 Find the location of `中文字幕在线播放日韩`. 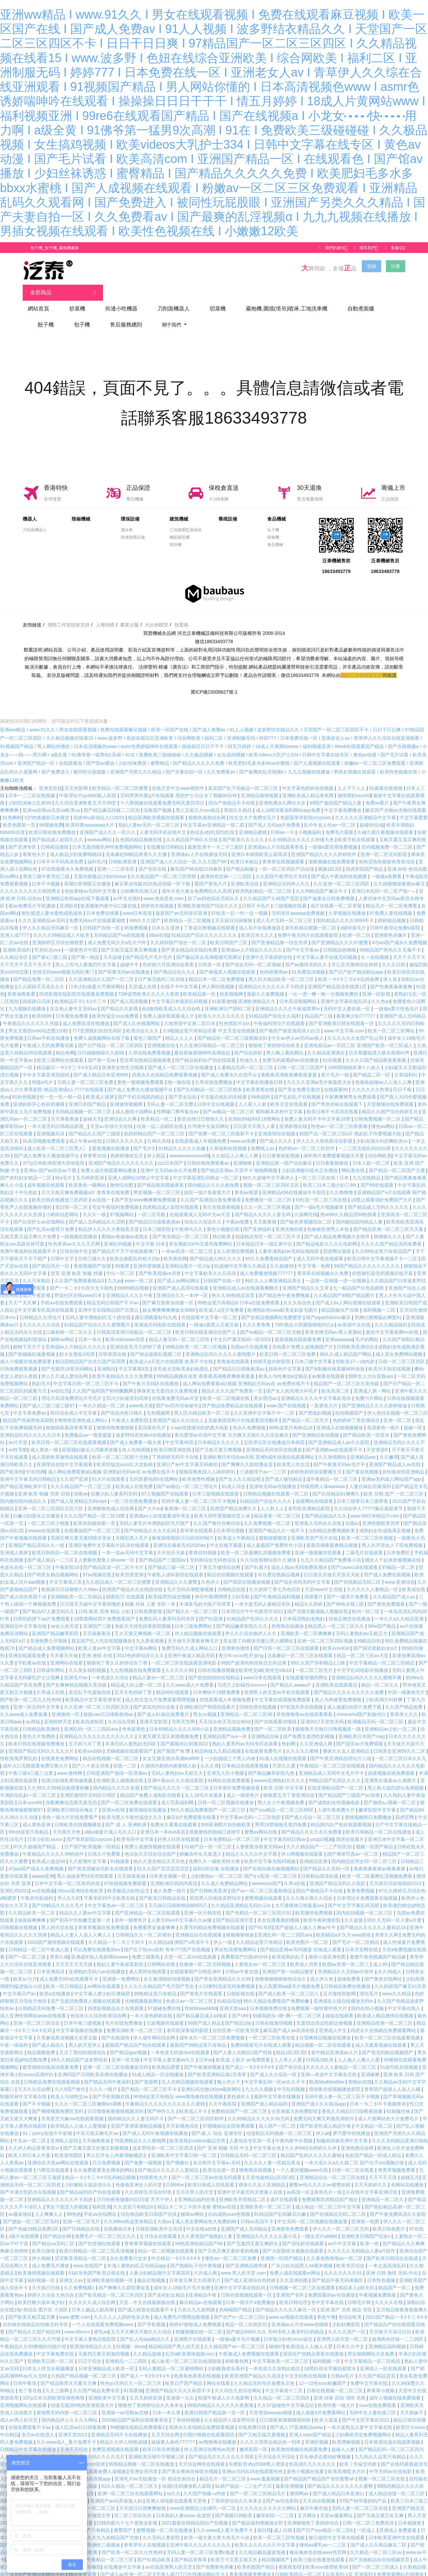

中文字幕在线播放日韩 is located at coordinates (260, 1073).